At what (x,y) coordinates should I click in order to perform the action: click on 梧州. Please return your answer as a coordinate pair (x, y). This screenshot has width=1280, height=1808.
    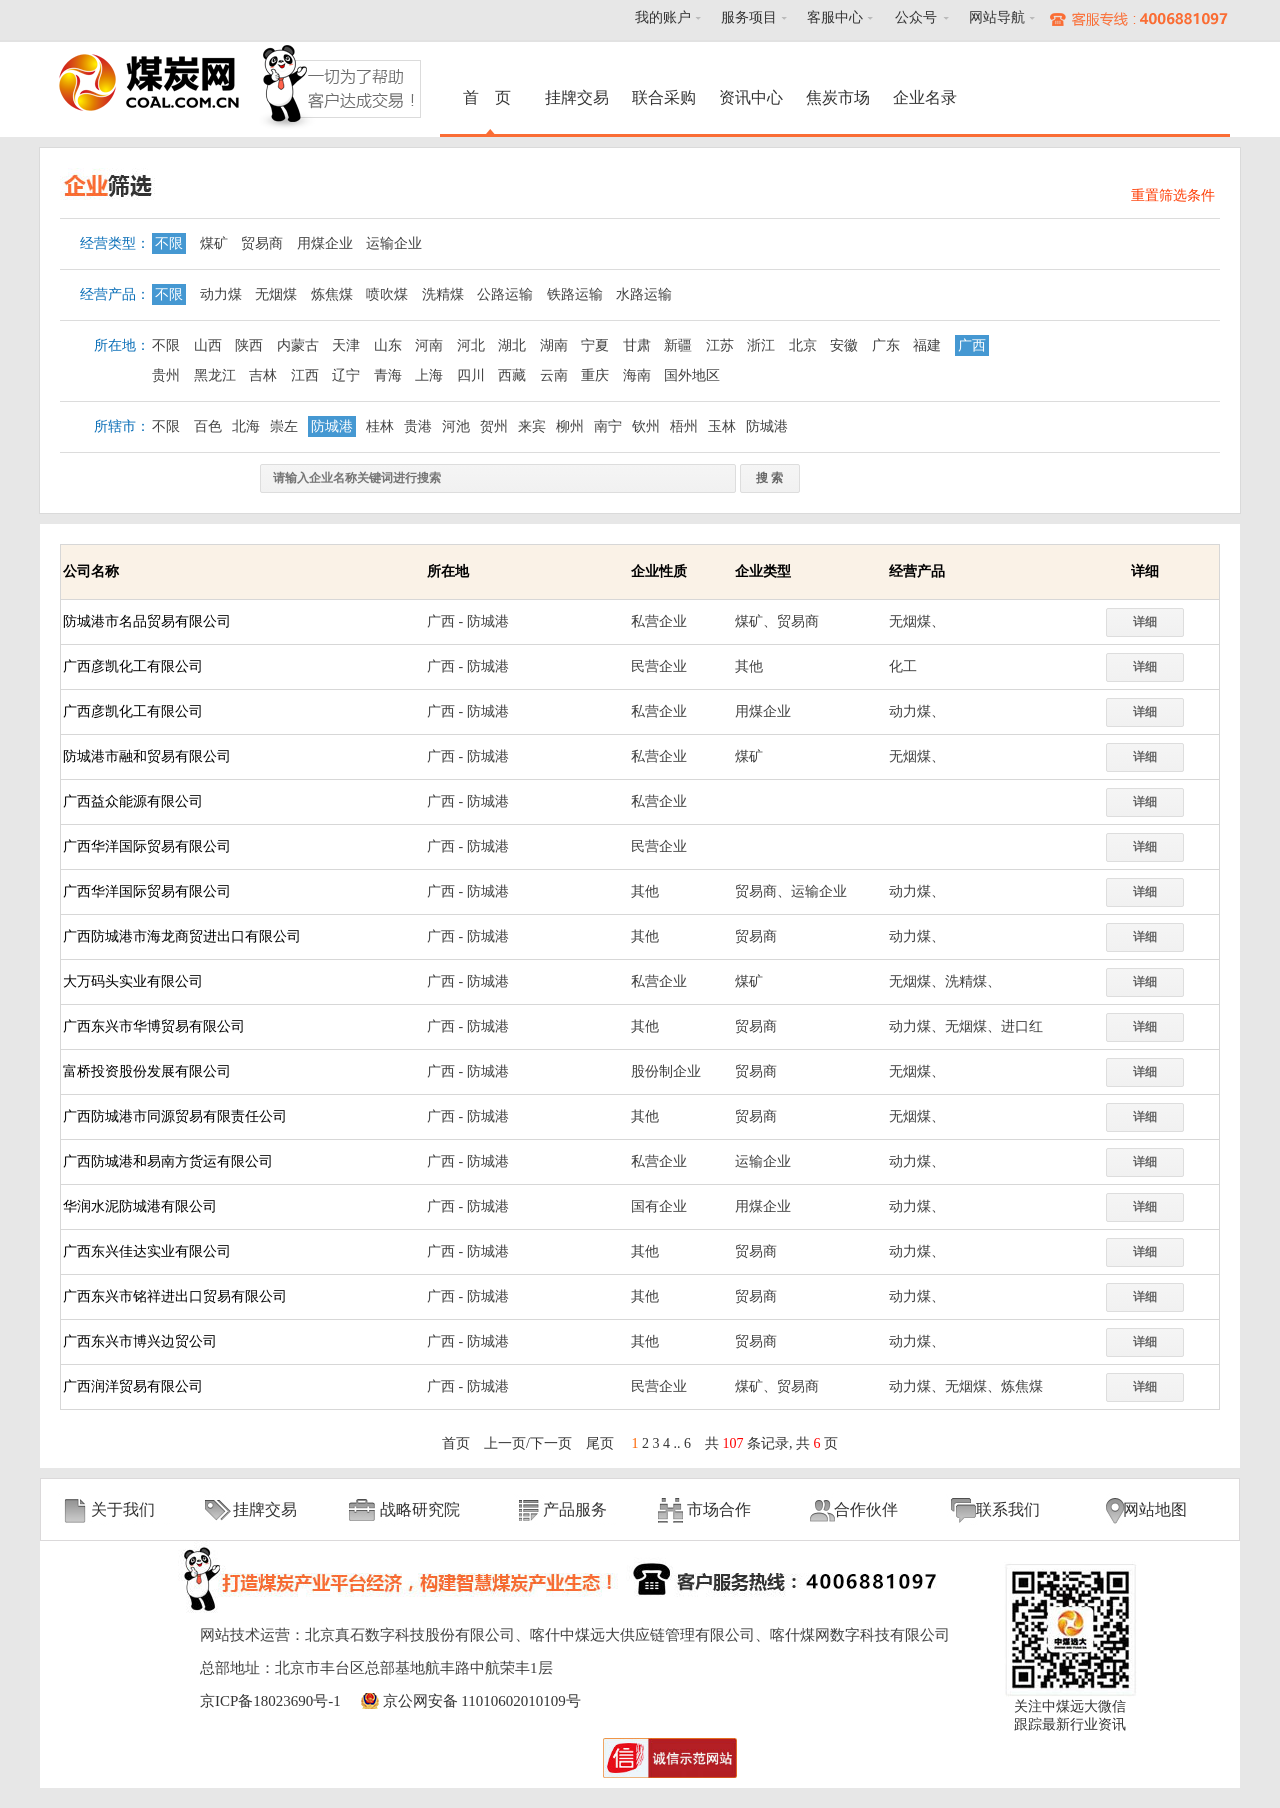
    Looking at the image, I should click on (684, 426).